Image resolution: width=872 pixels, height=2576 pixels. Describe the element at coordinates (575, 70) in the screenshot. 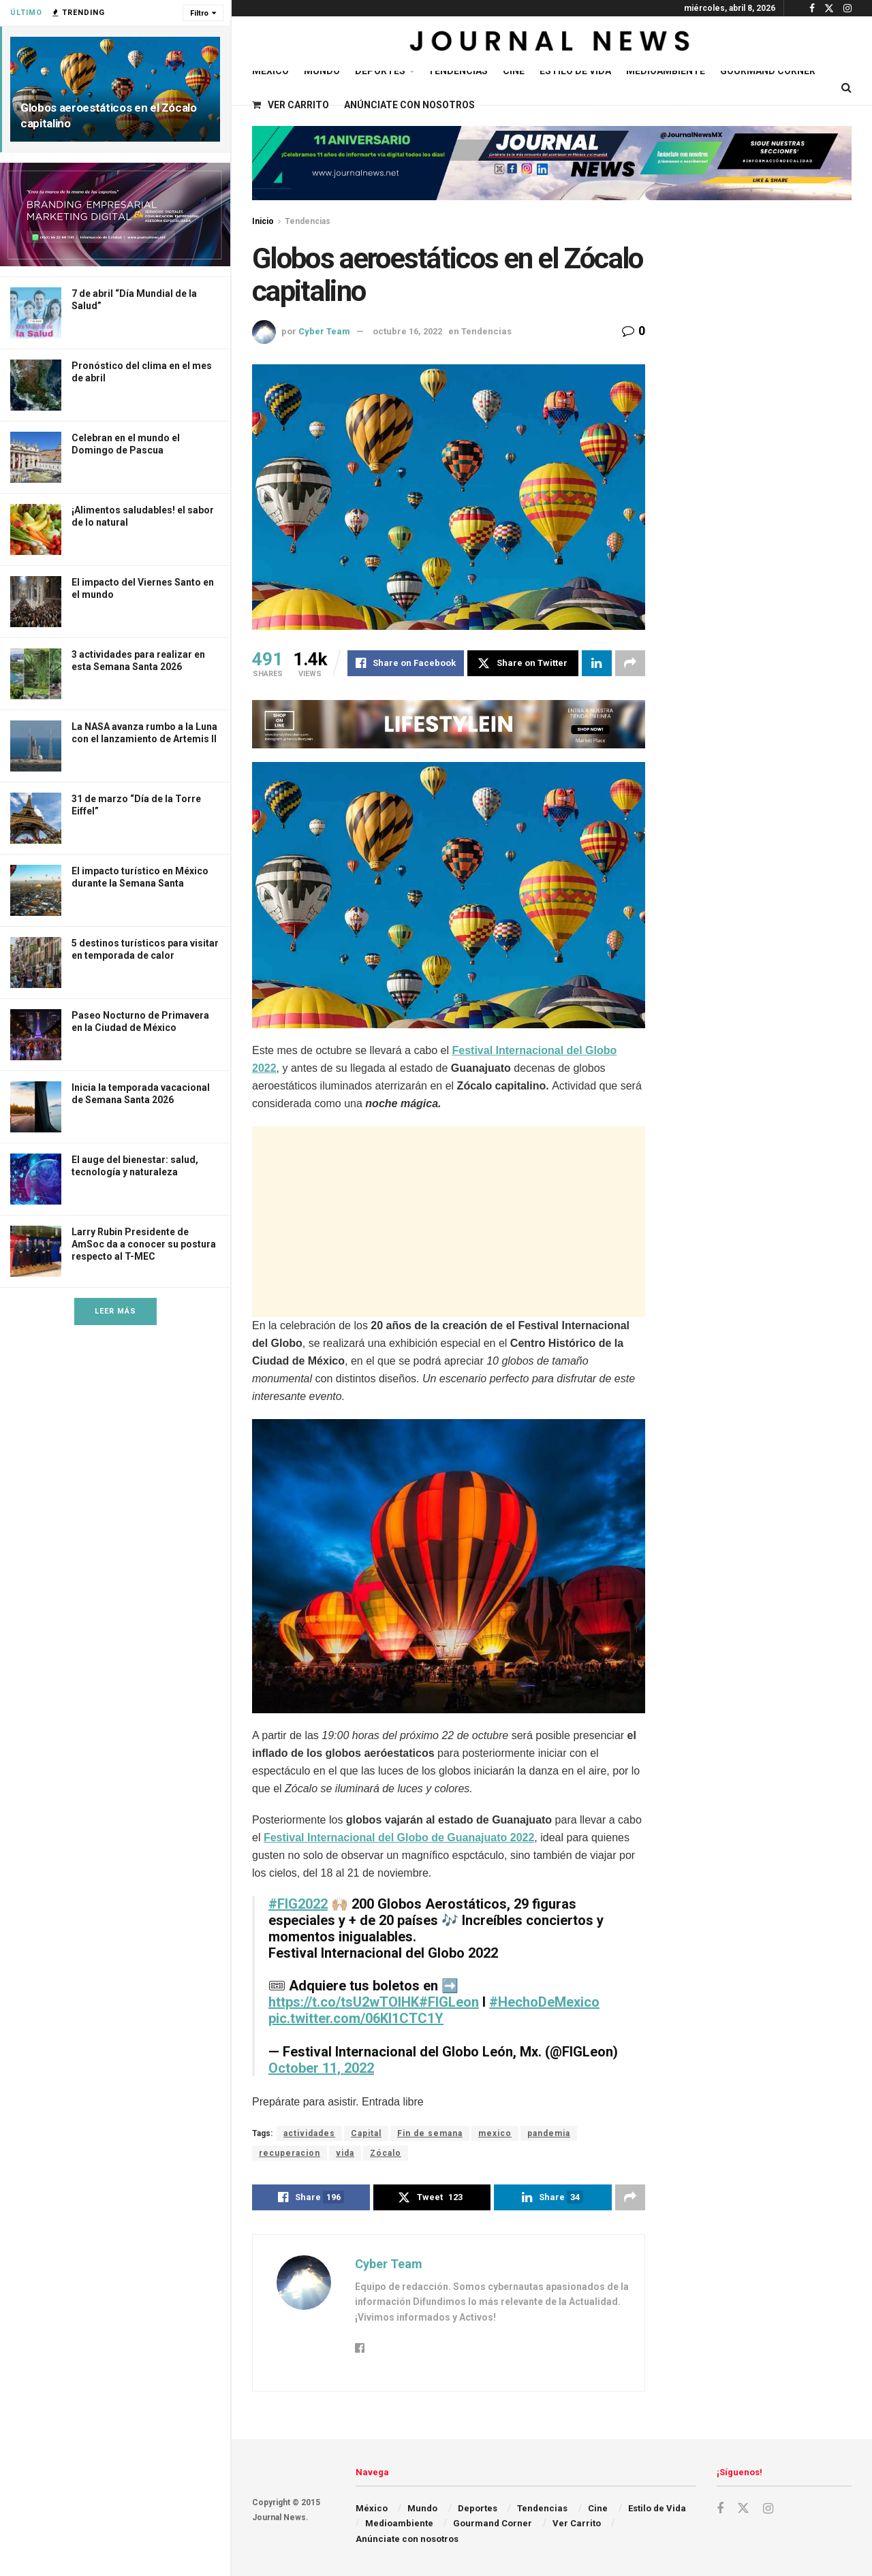

I see `Estilo de Vida` at that location.